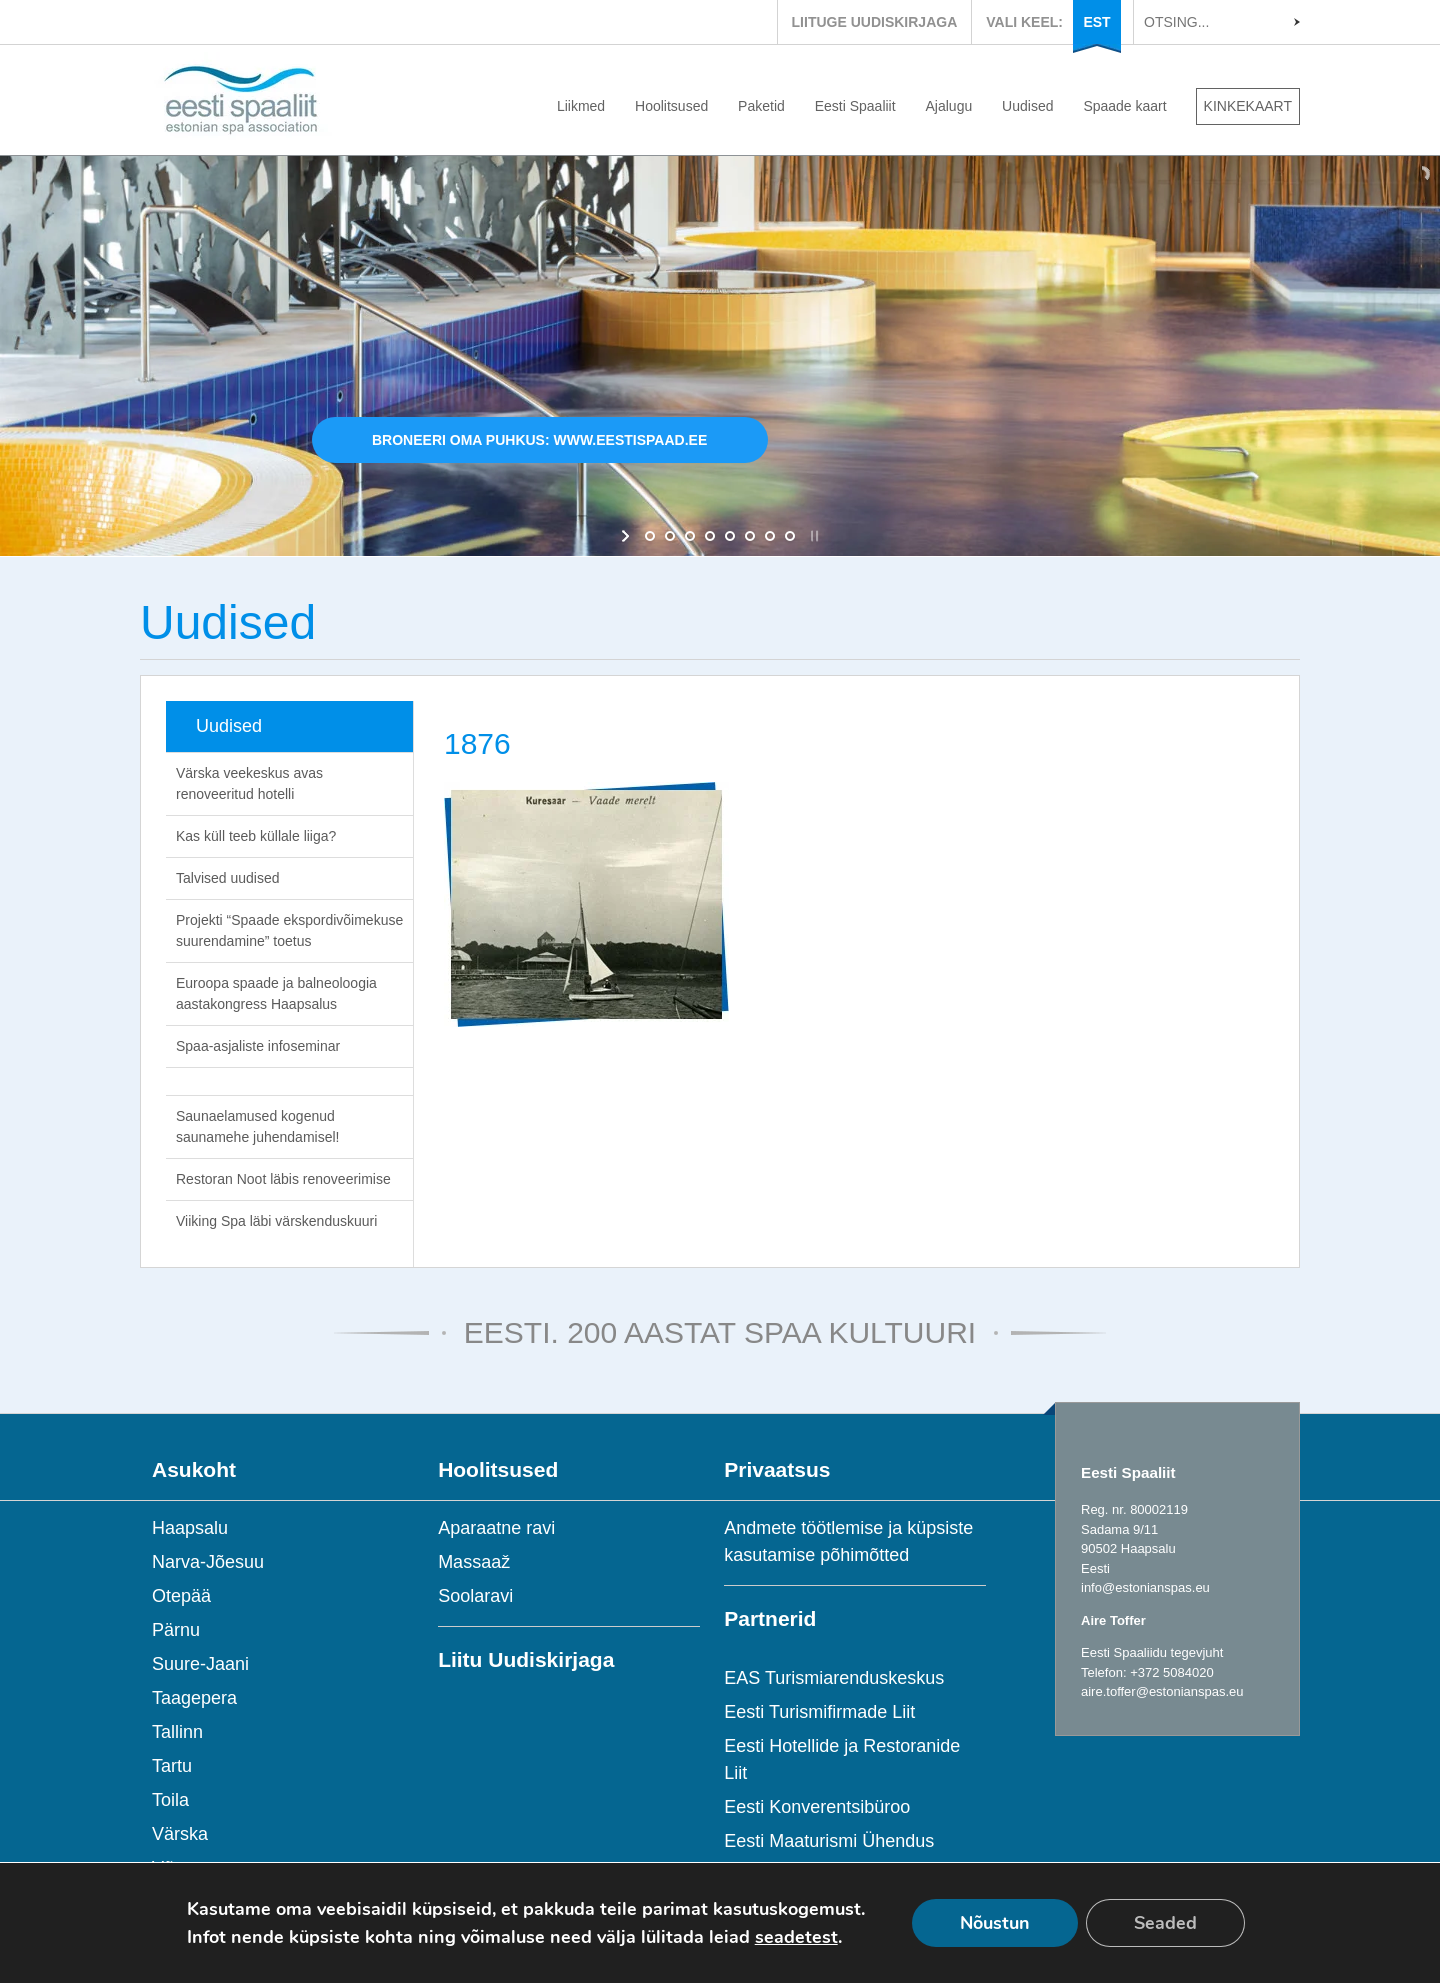 Image resolution: width=1440 pixels, height=1983 pixels. I want to click on Pärnu, so click(176, 1630).